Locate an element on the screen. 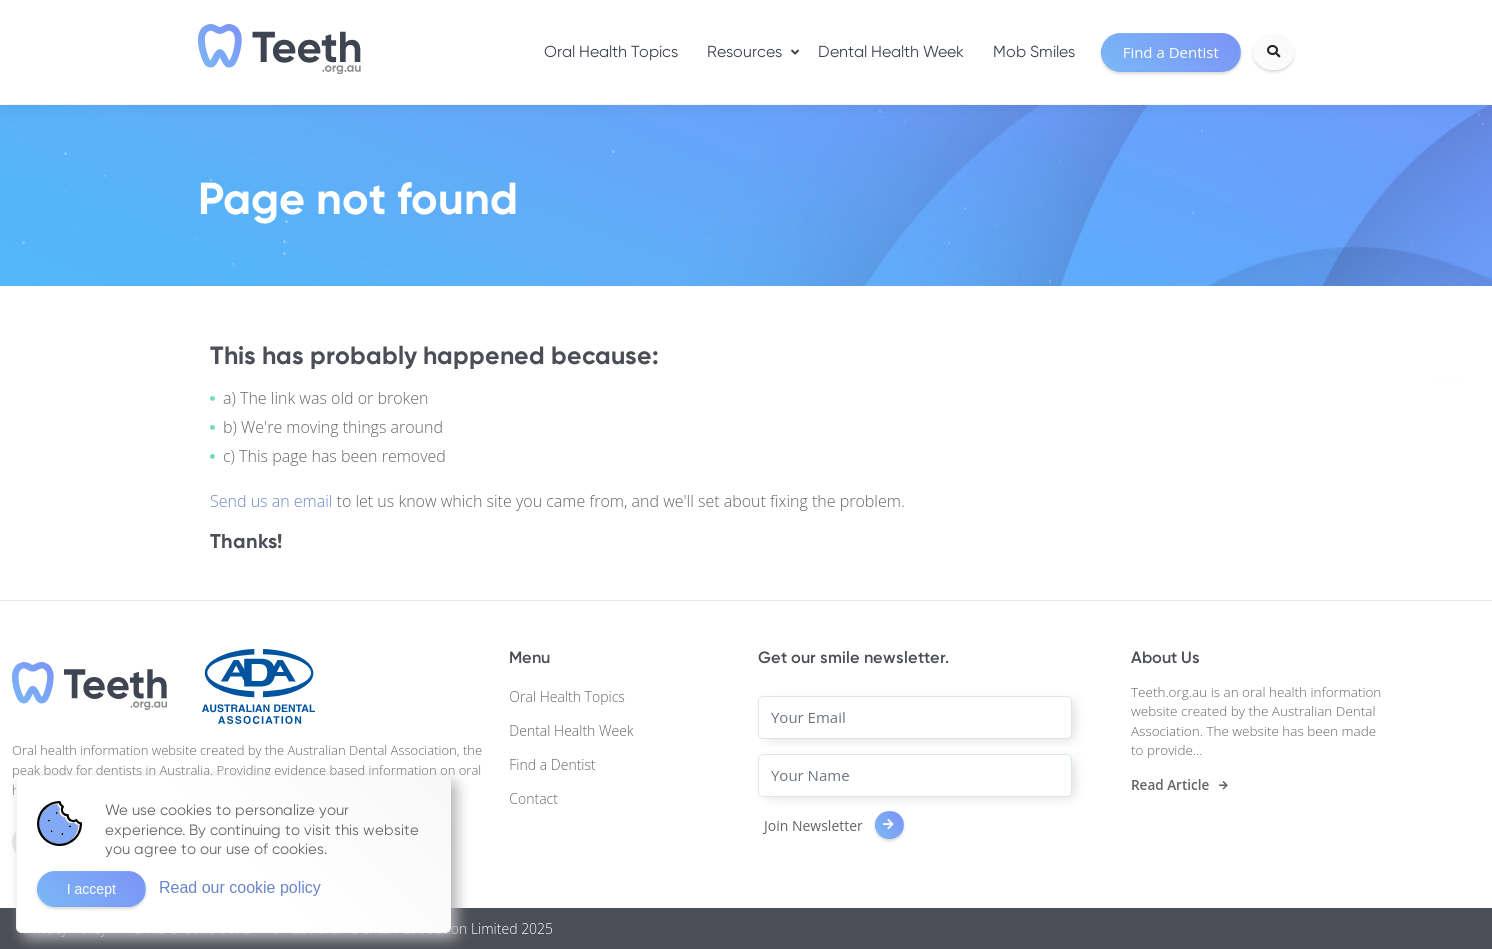  [Search] is located at coordinates (1273, 52).